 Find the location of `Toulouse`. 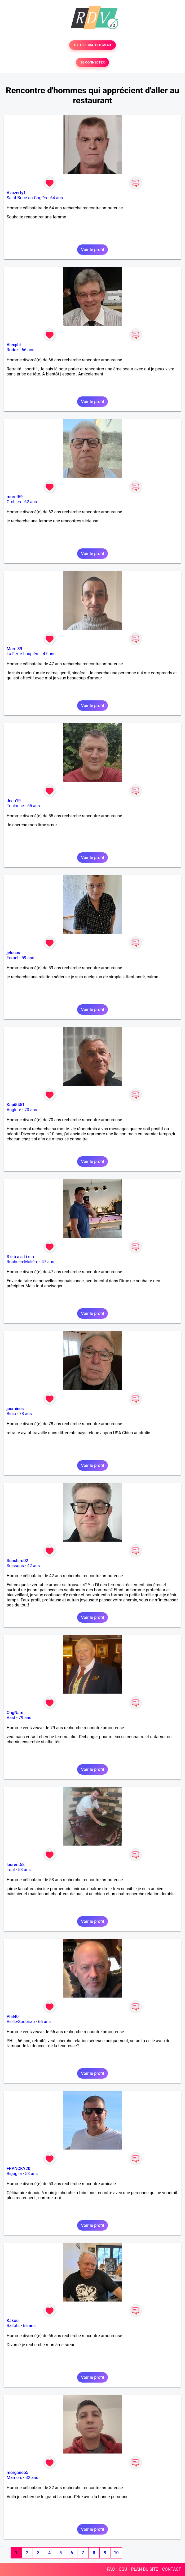

Toulouse is located at coordinates (15, 805).